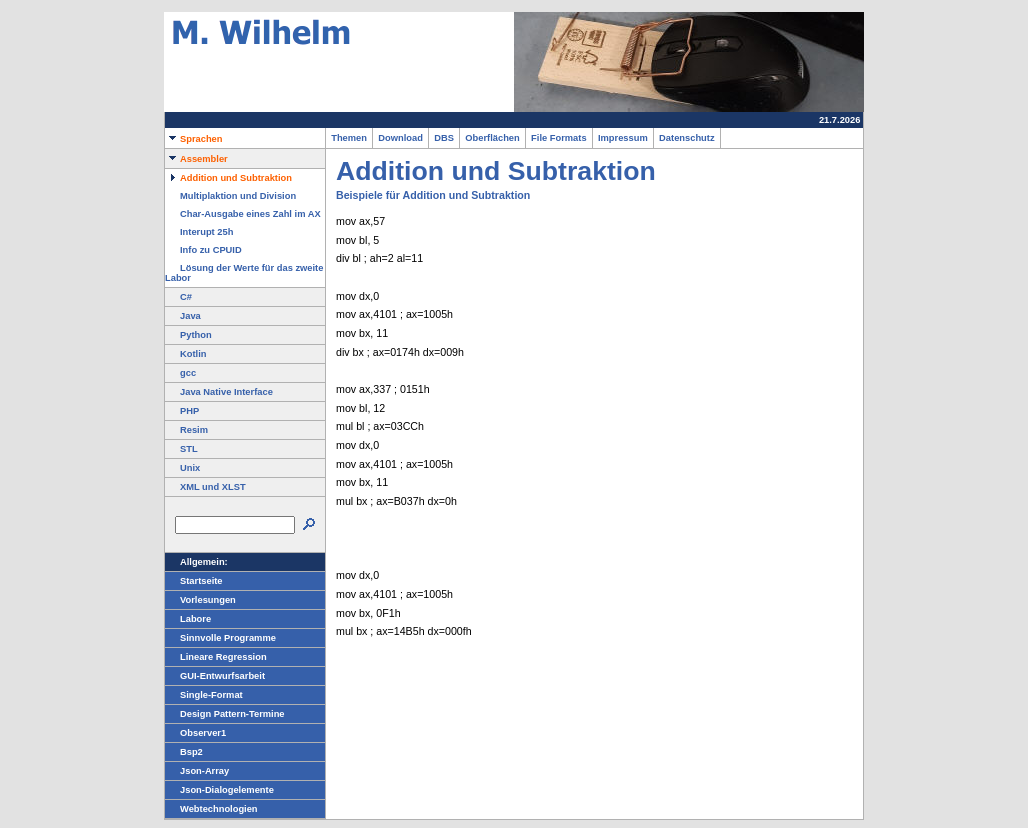  I want to click on PHP, so click(182, 411).